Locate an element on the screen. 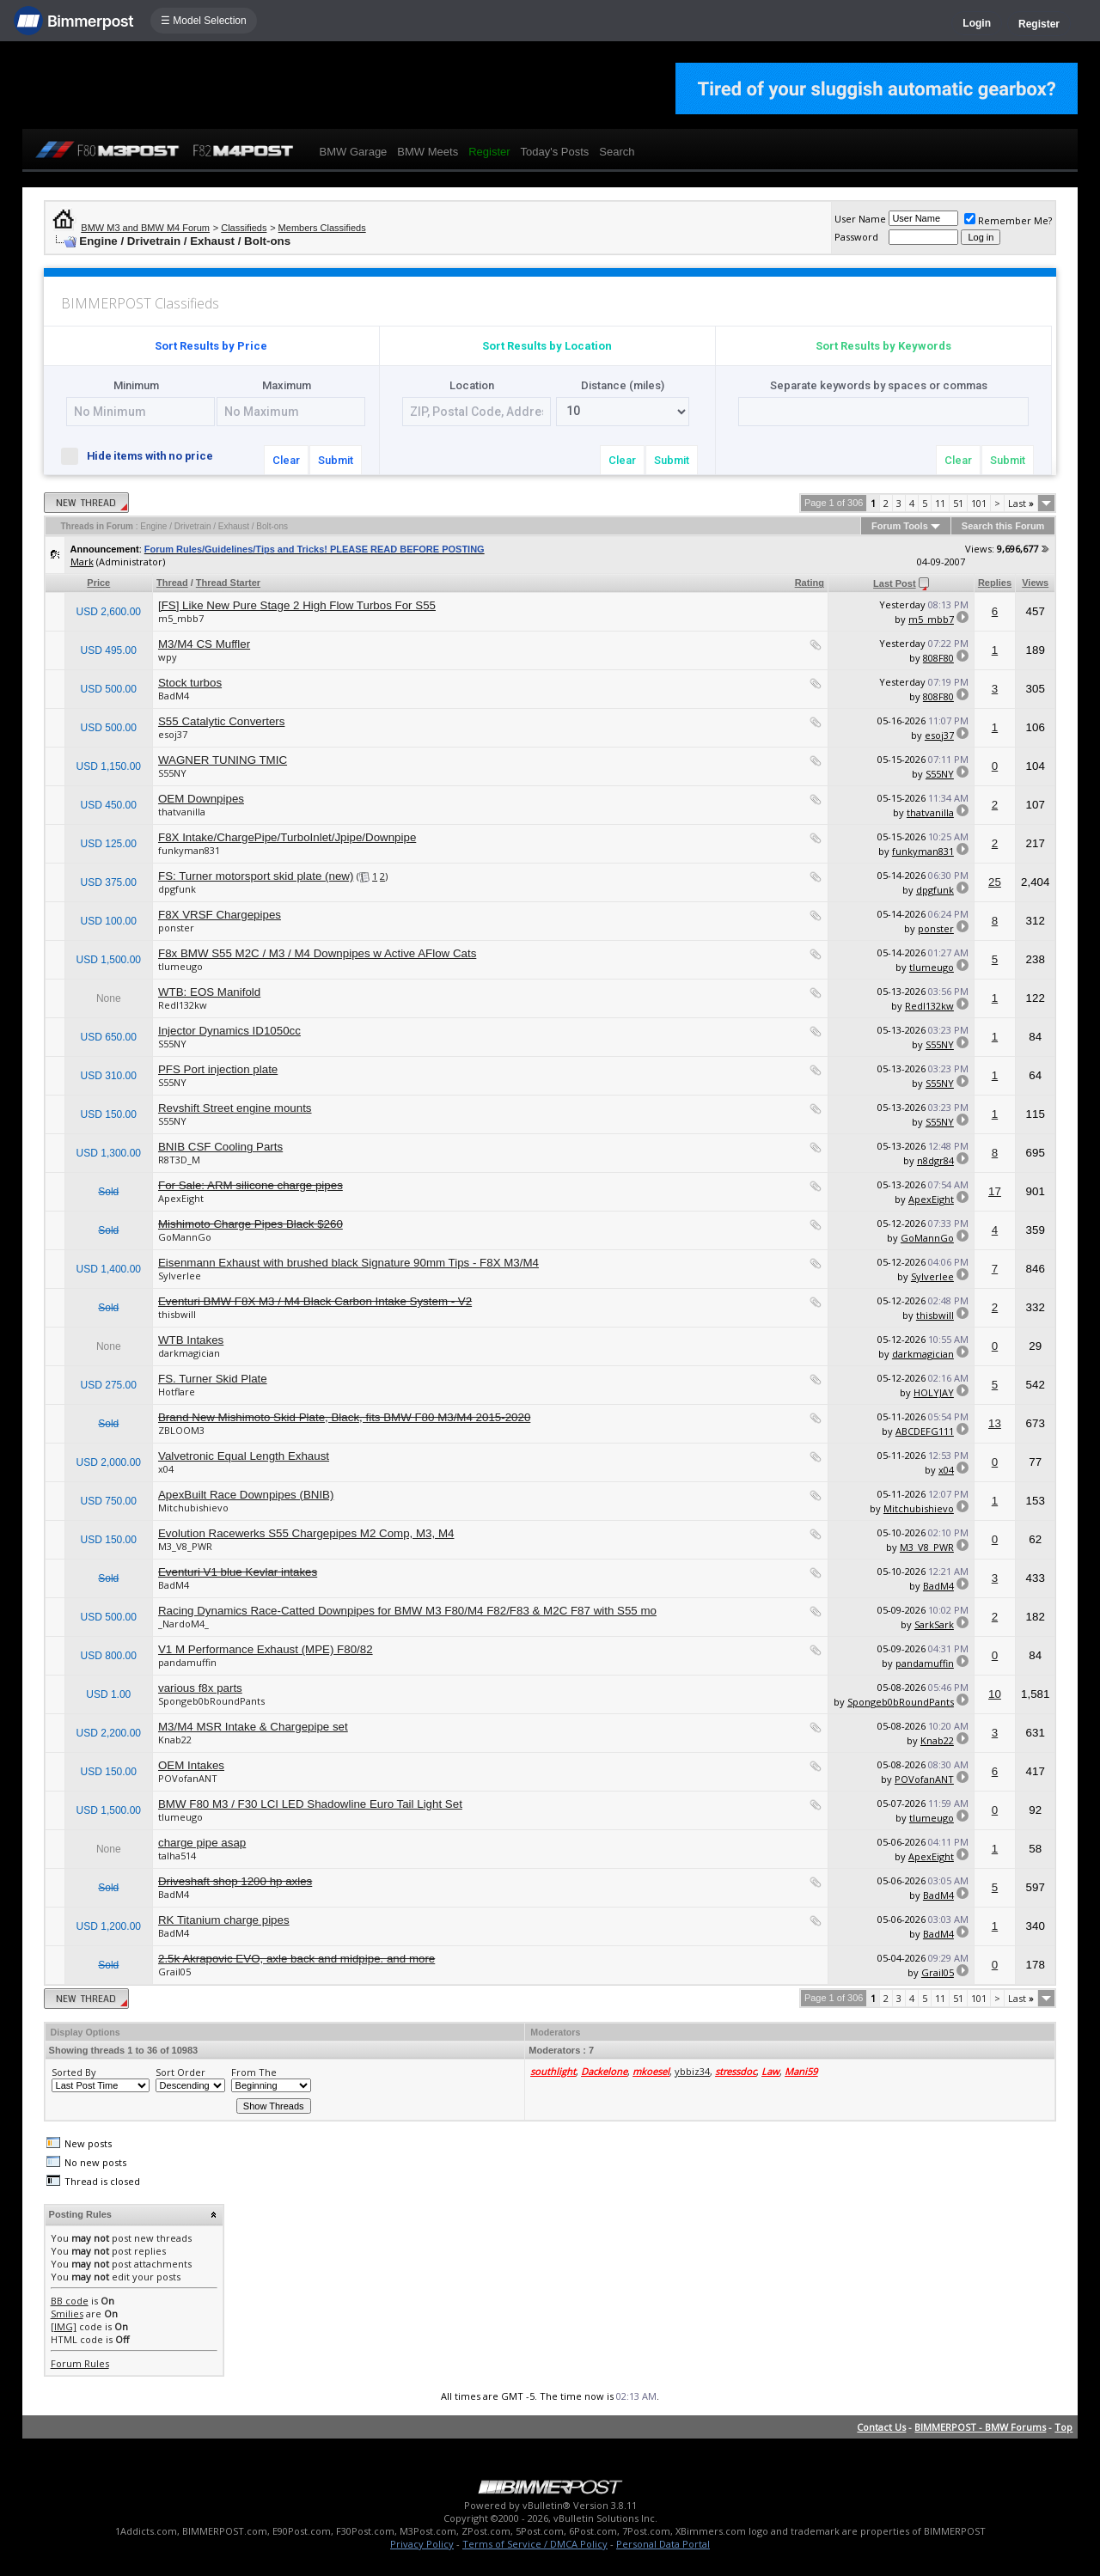 The image size is (1100, 2576). GoMannGo is located at coordinates (184, 1236).